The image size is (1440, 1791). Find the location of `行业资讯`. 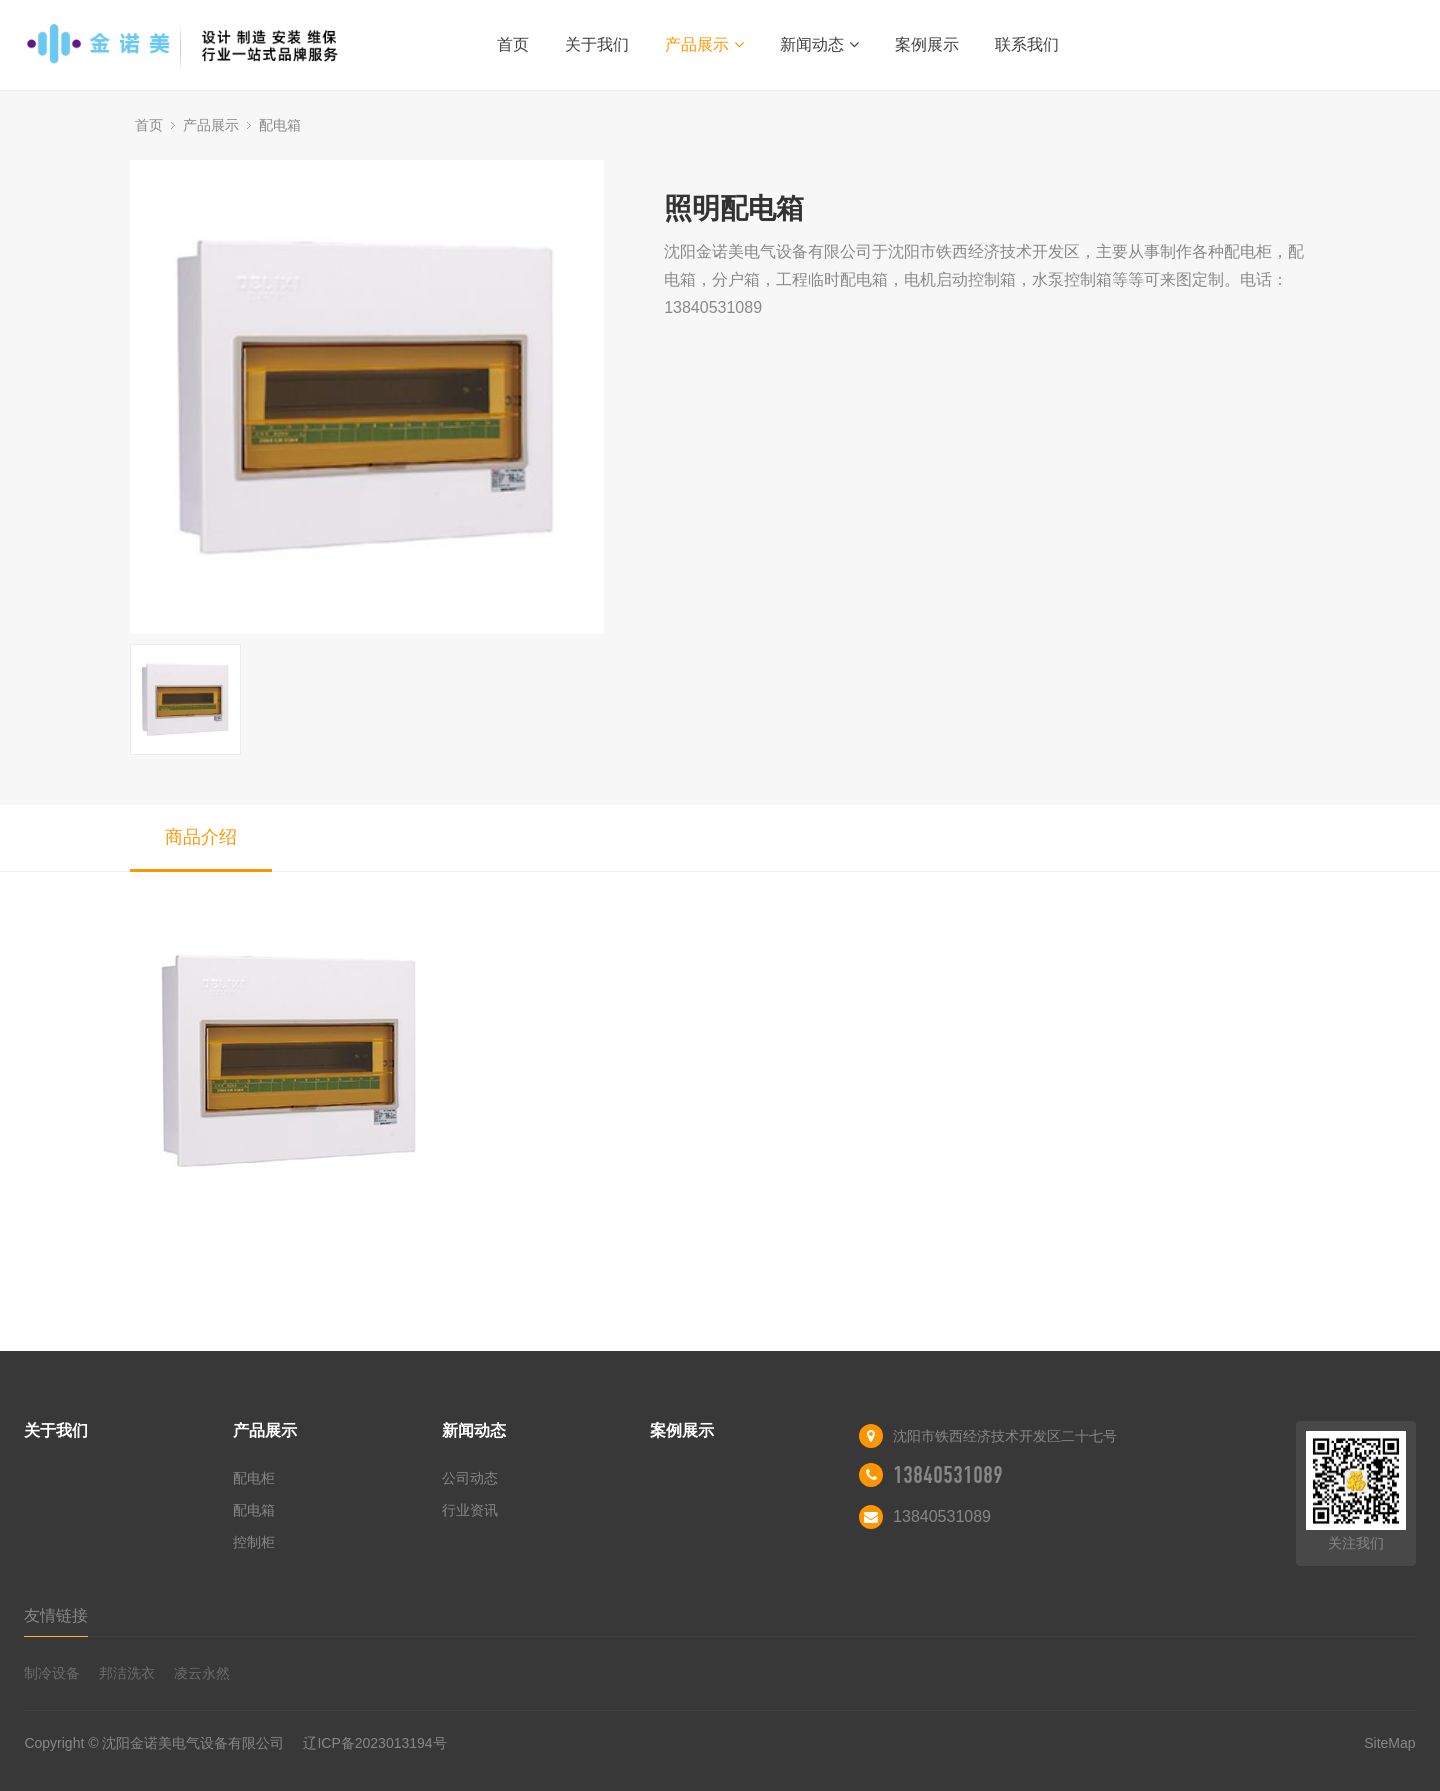

行业资讯 is located at coordinates (470, 1510).